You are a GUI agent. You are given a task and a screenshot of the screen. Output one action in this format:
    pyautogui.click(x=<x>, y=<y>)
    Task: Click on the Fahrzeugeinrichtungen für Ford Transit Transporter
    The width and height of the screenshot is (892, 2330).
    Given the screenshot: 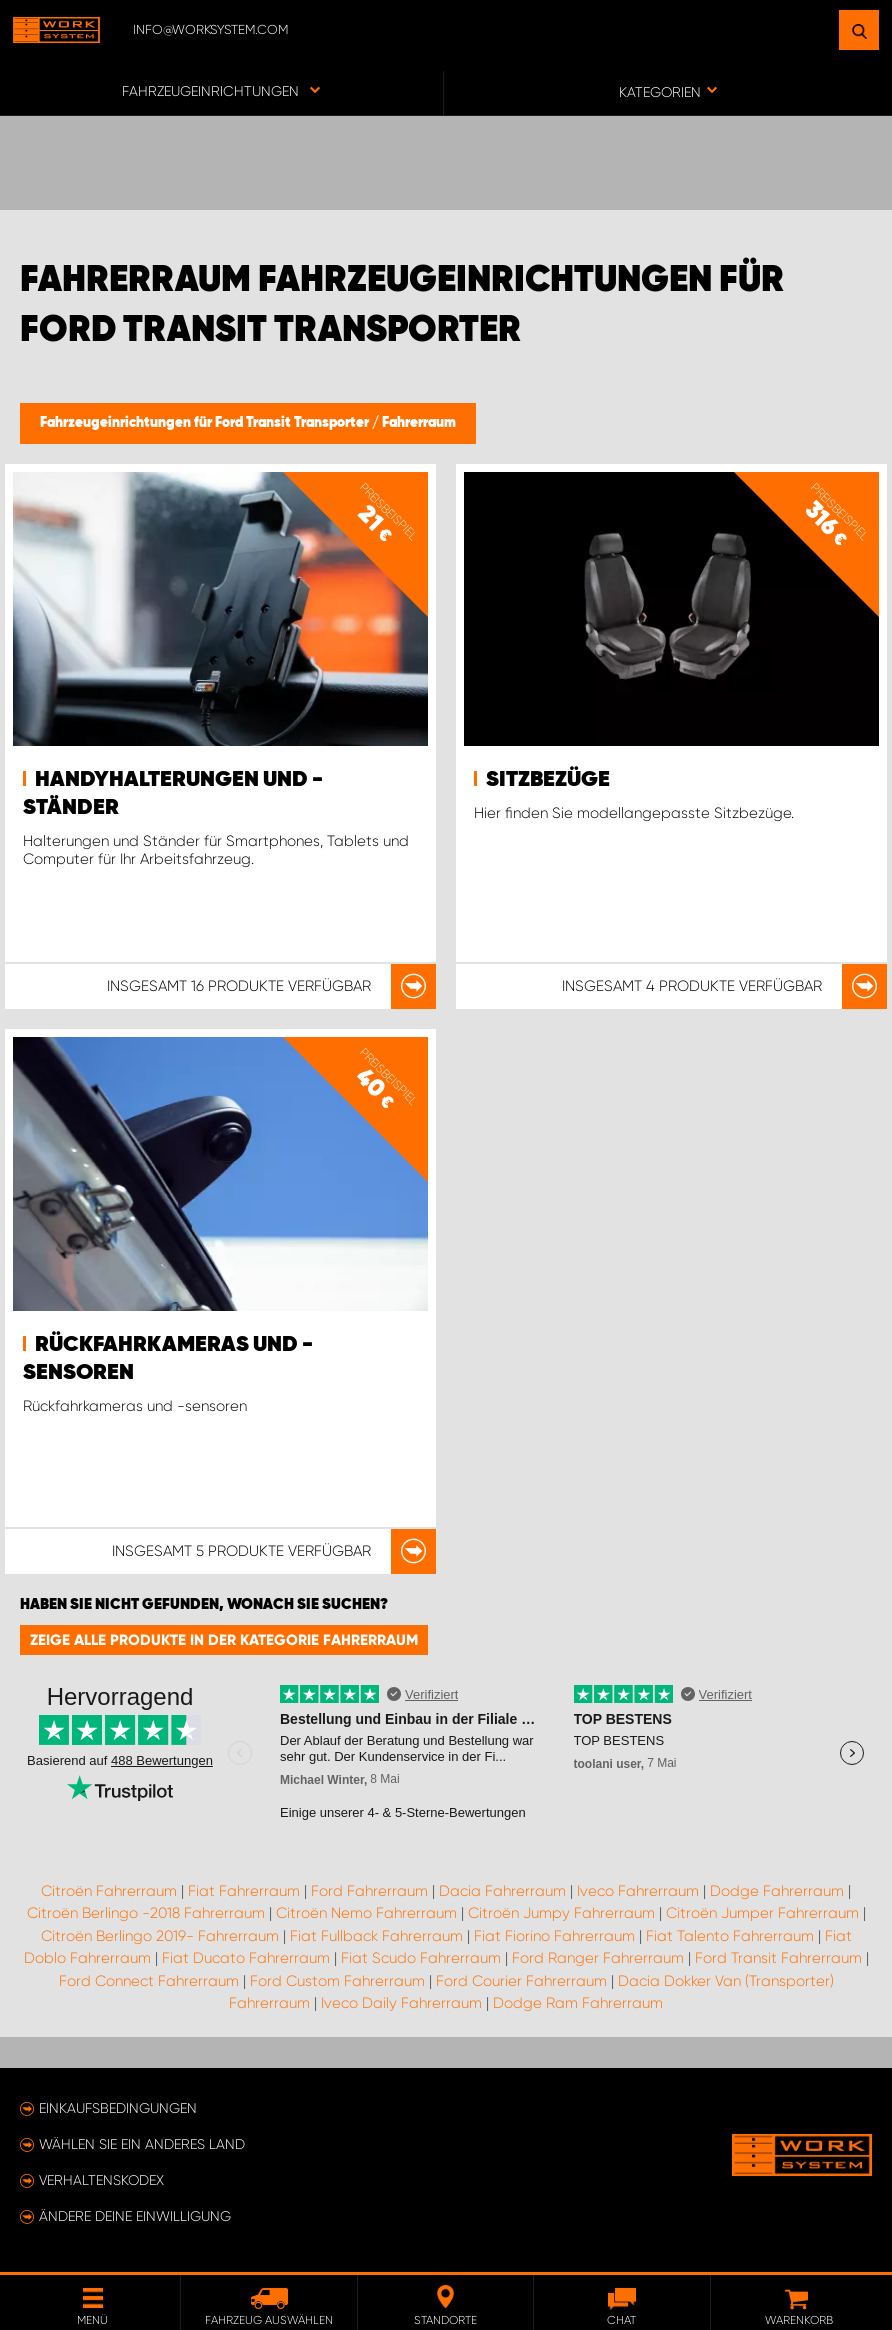 What is the action you would take?
    pyautogui.click(x=206, y=423)
    